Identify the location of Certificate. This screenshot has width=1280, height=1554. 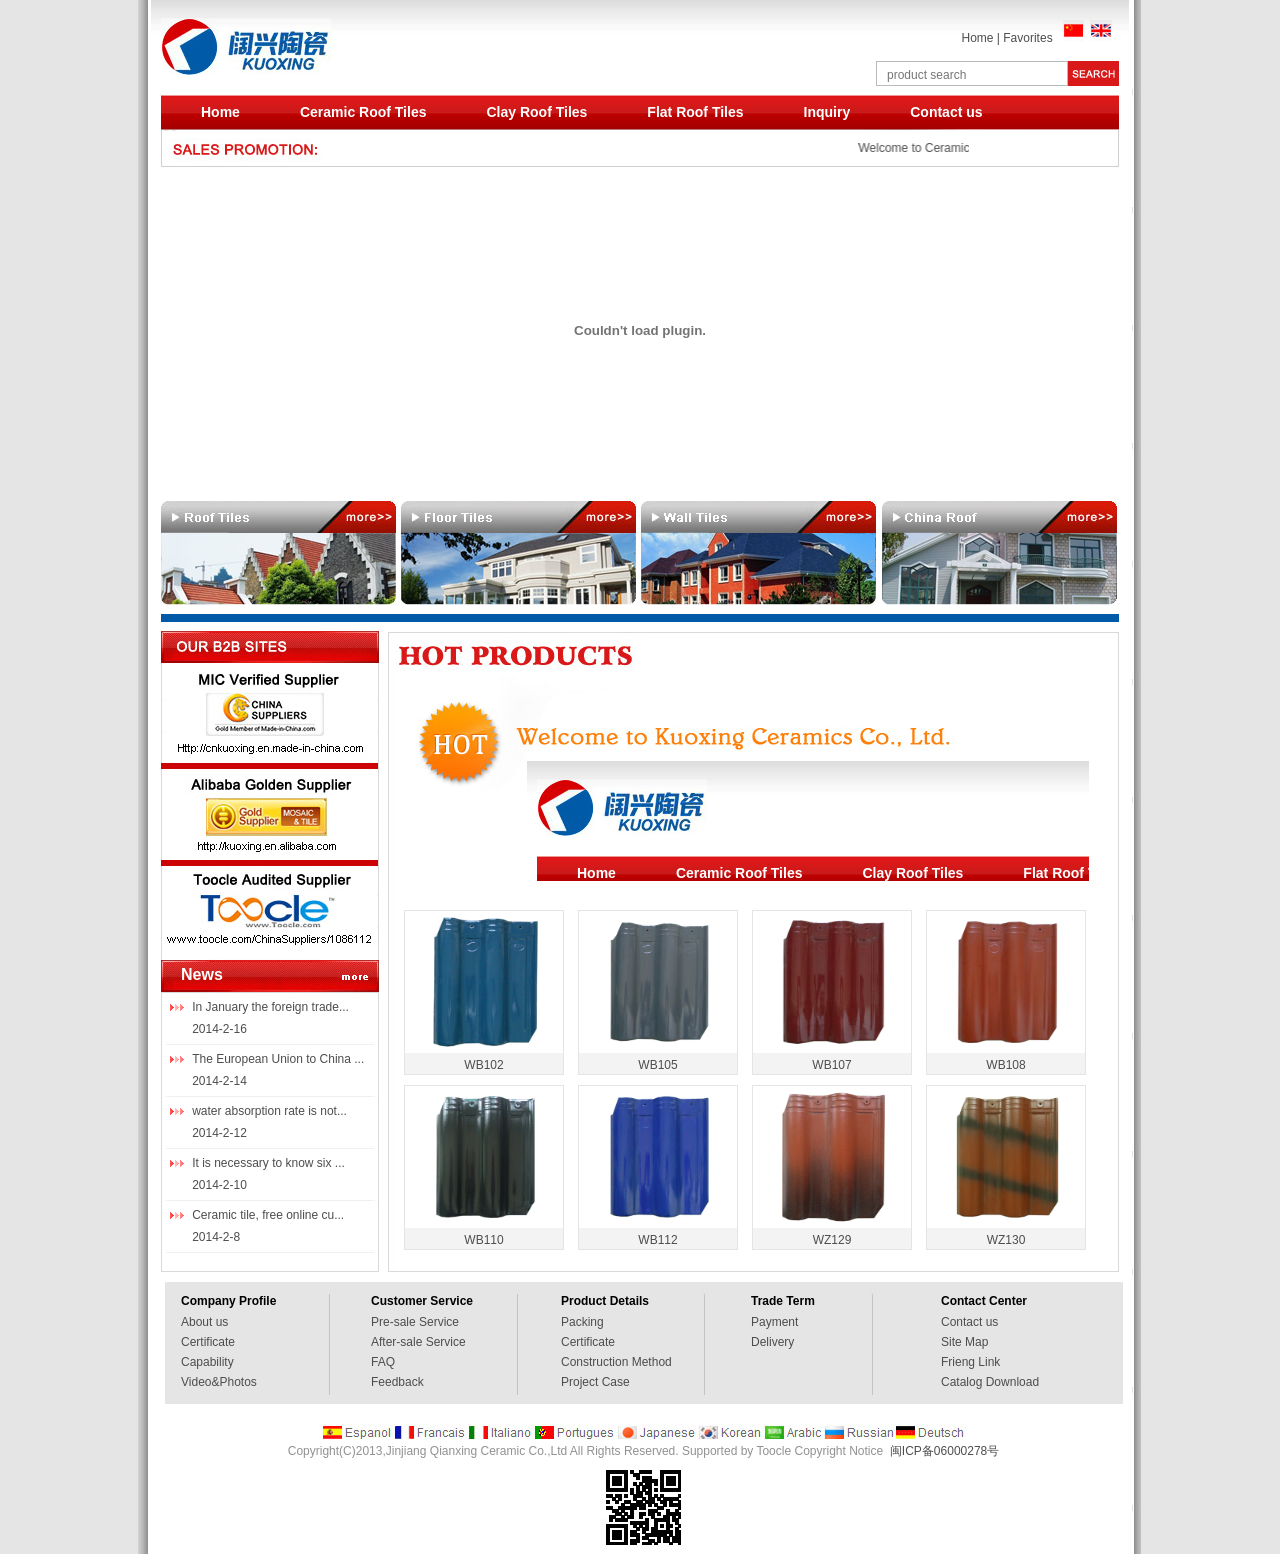
(208, 1342).